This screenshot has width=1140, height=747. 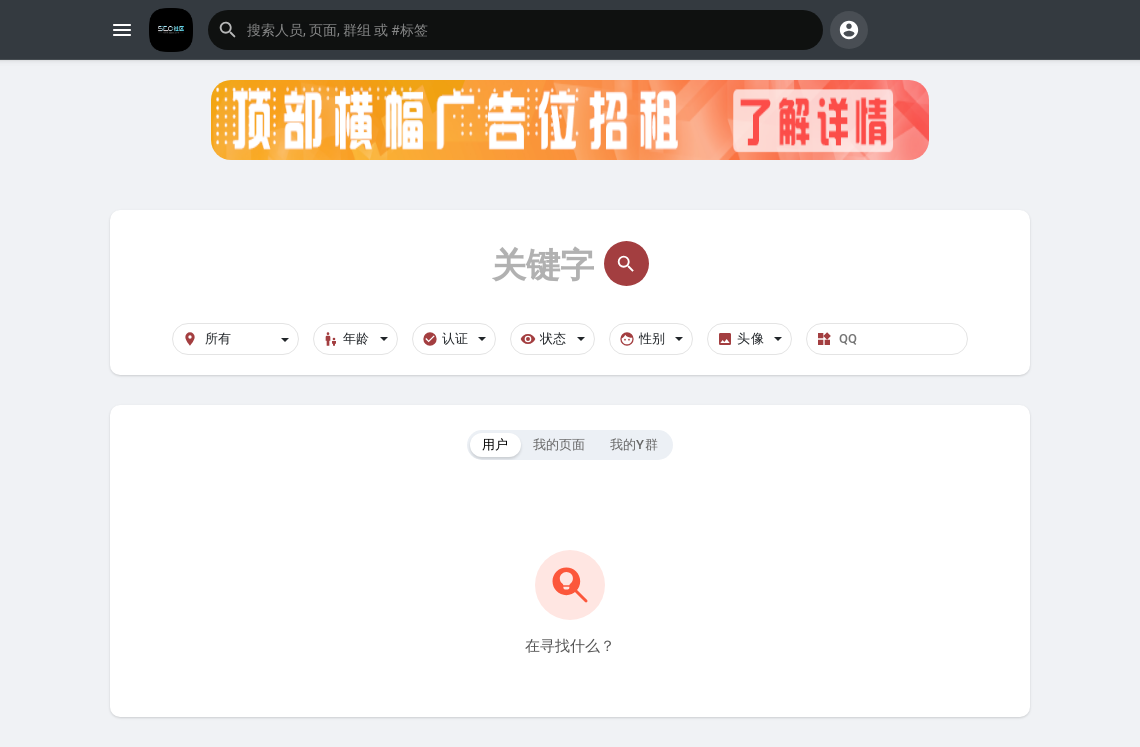 I want to click on 年龄 [button], so click(x=355, y=339).